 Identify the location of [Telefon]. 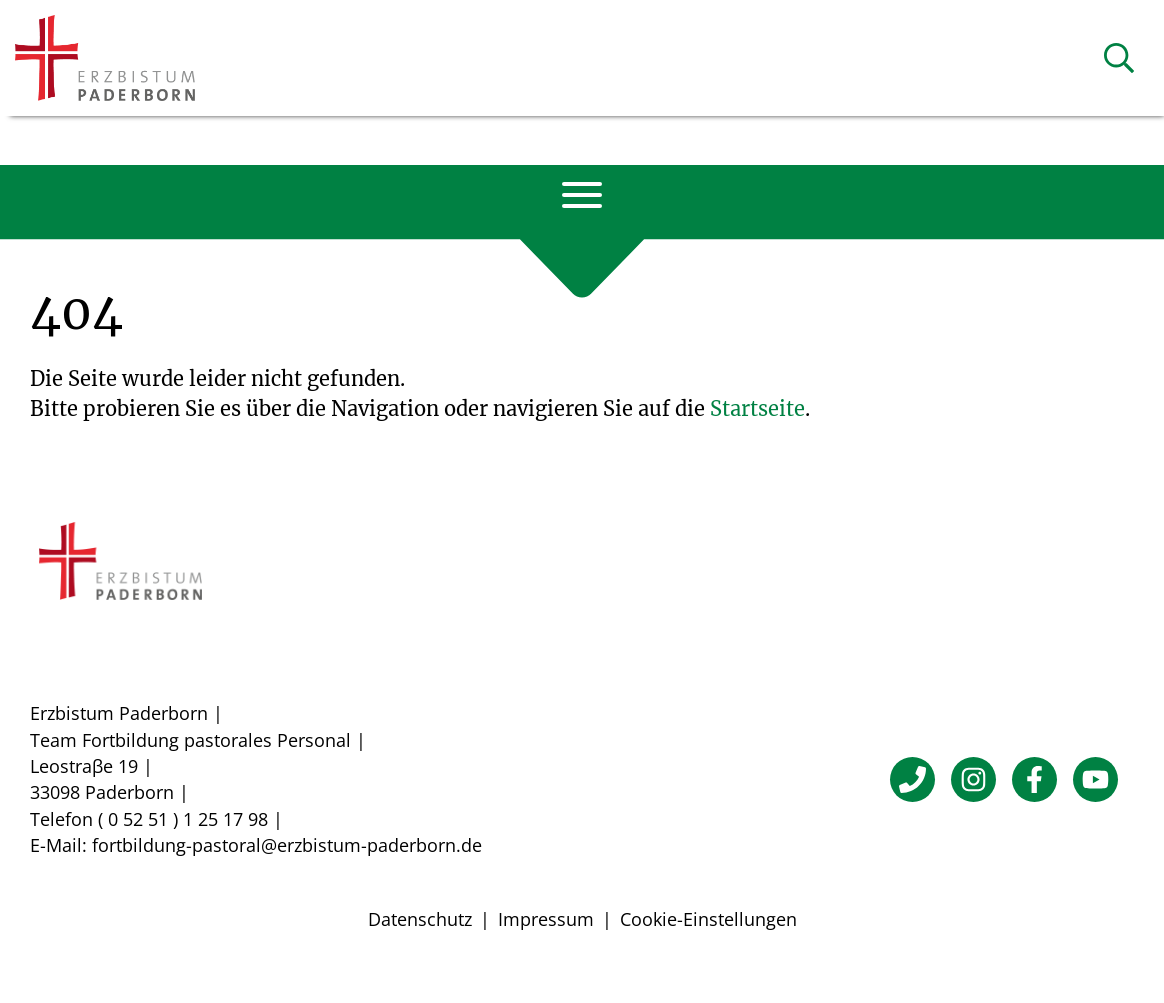
(912, 779).